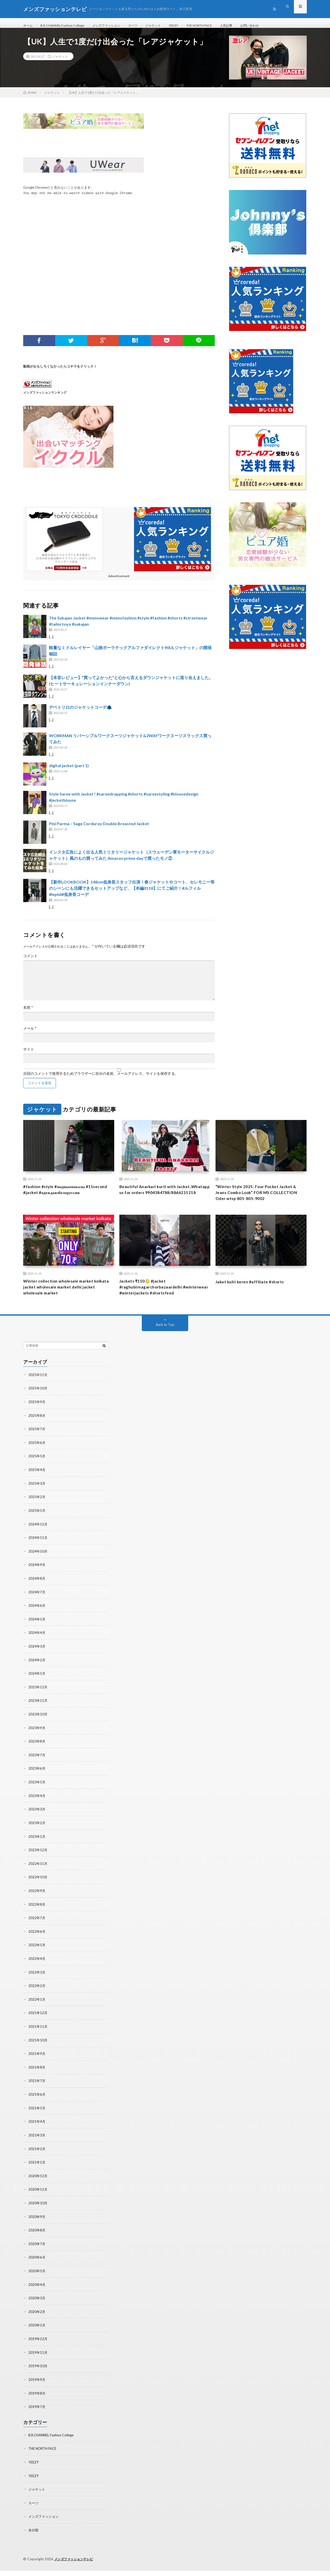 The width and height of the screenshot is (330, 2576). Describe the element at coordinates (38, 2346) in the screenshot. I see `2019年12月` at that location.